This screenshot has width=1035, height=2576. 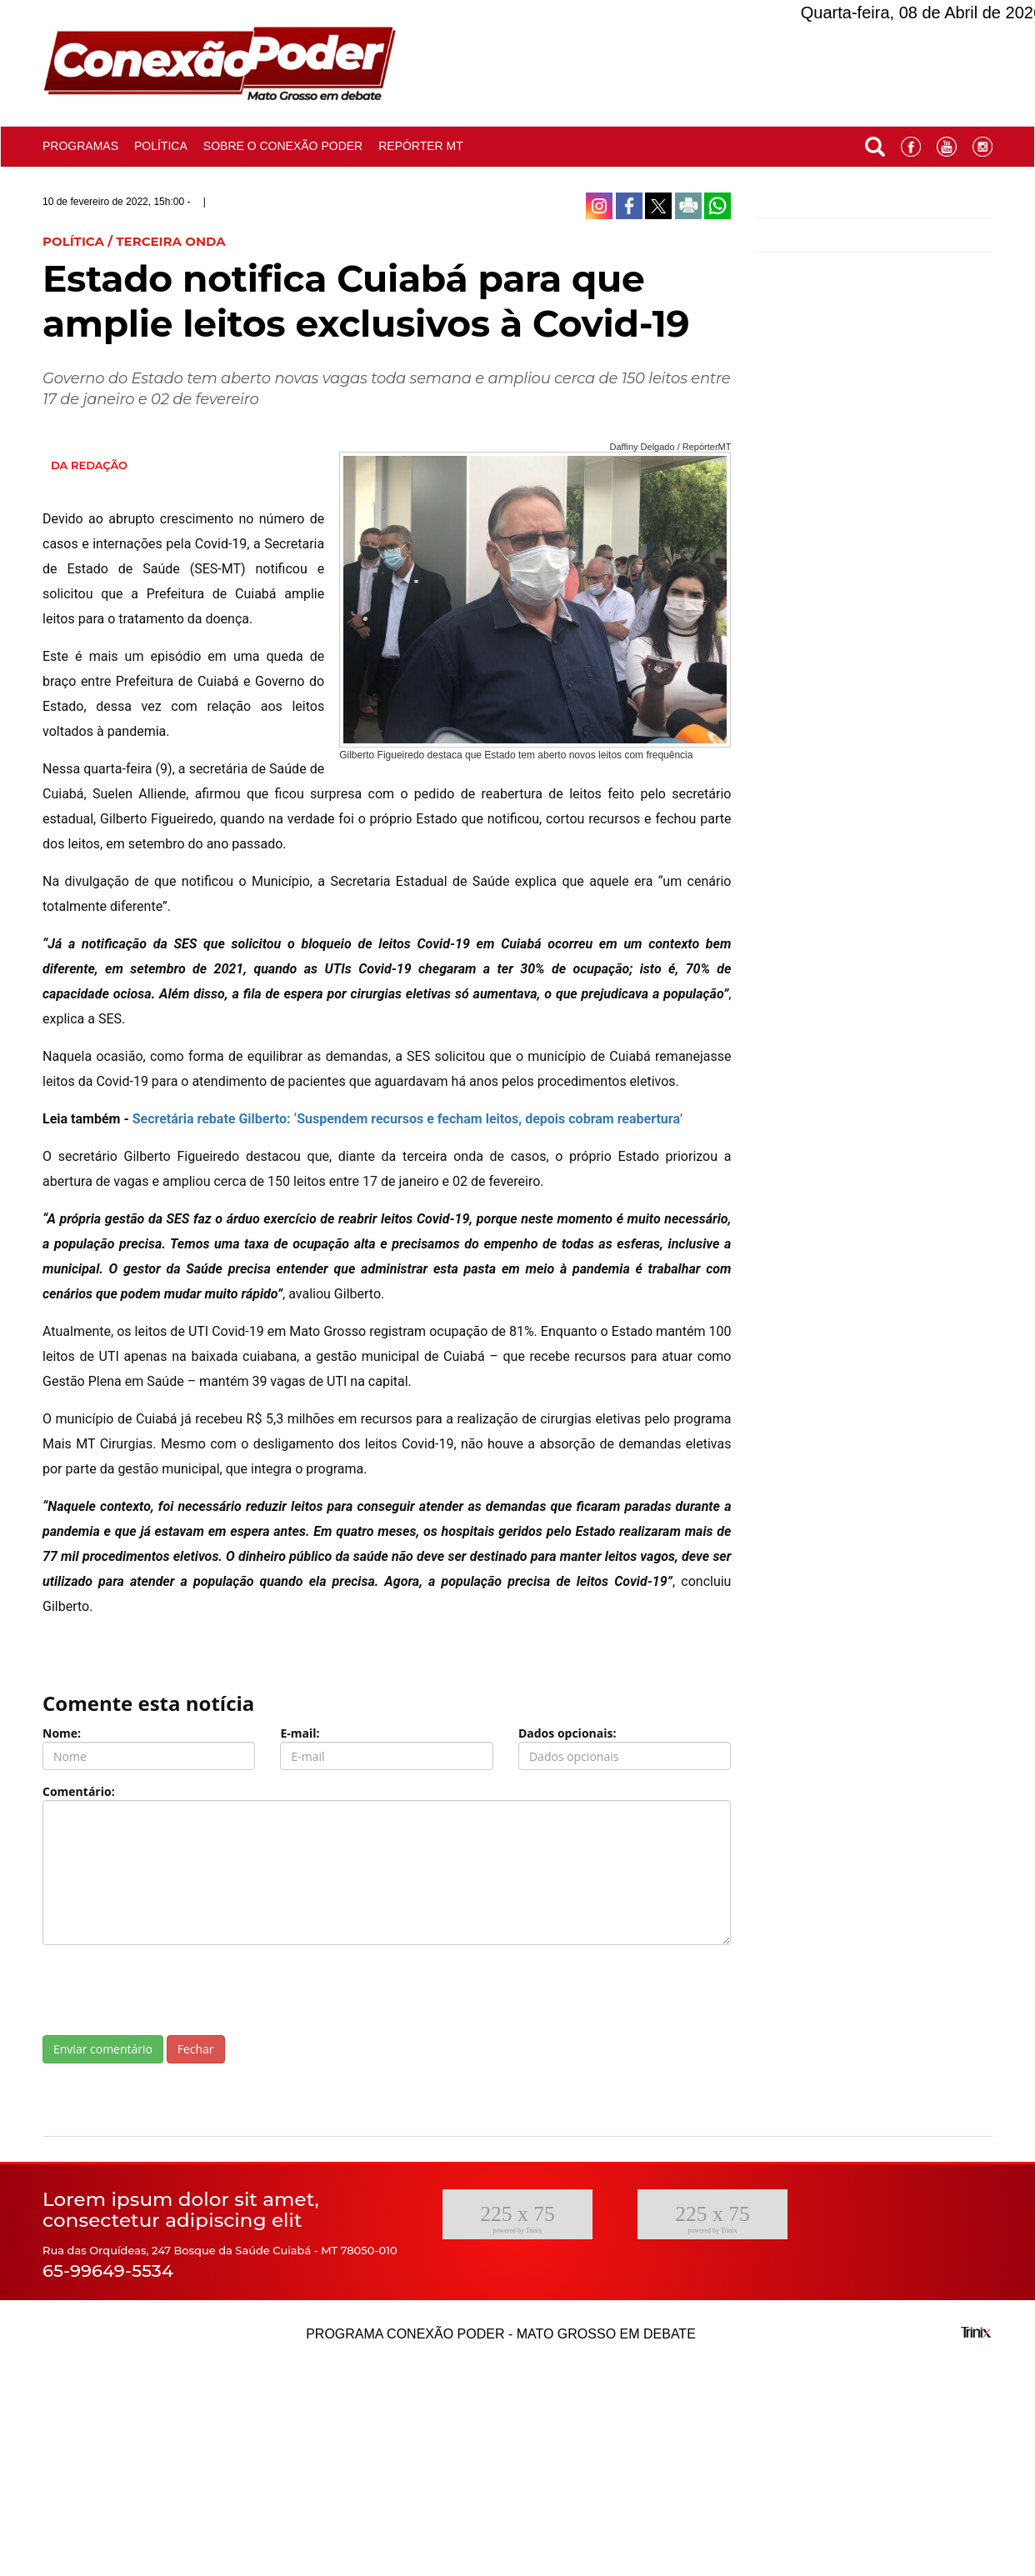 I want to click on Política, so click(x=161, y=146).